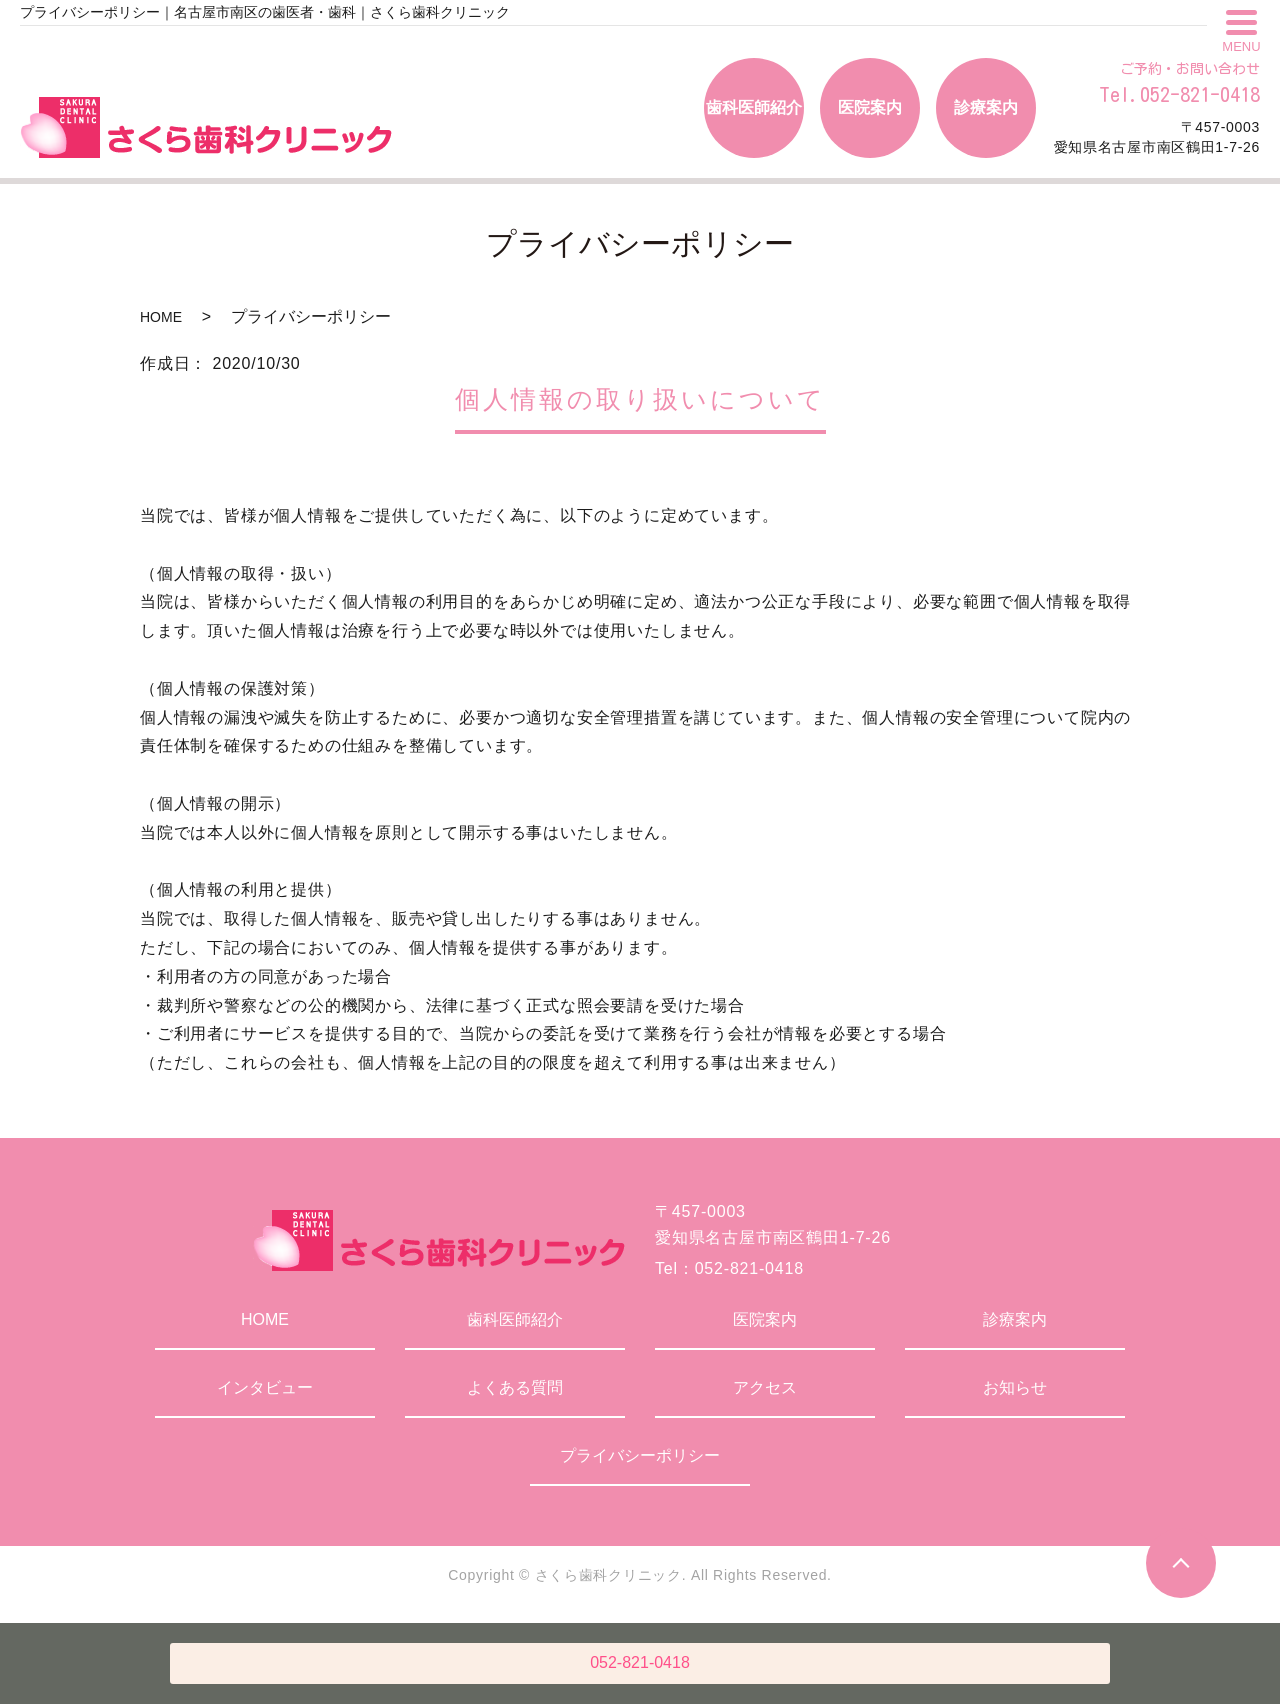  I want to click on 歯科医師紹介, so click(515, 1319).